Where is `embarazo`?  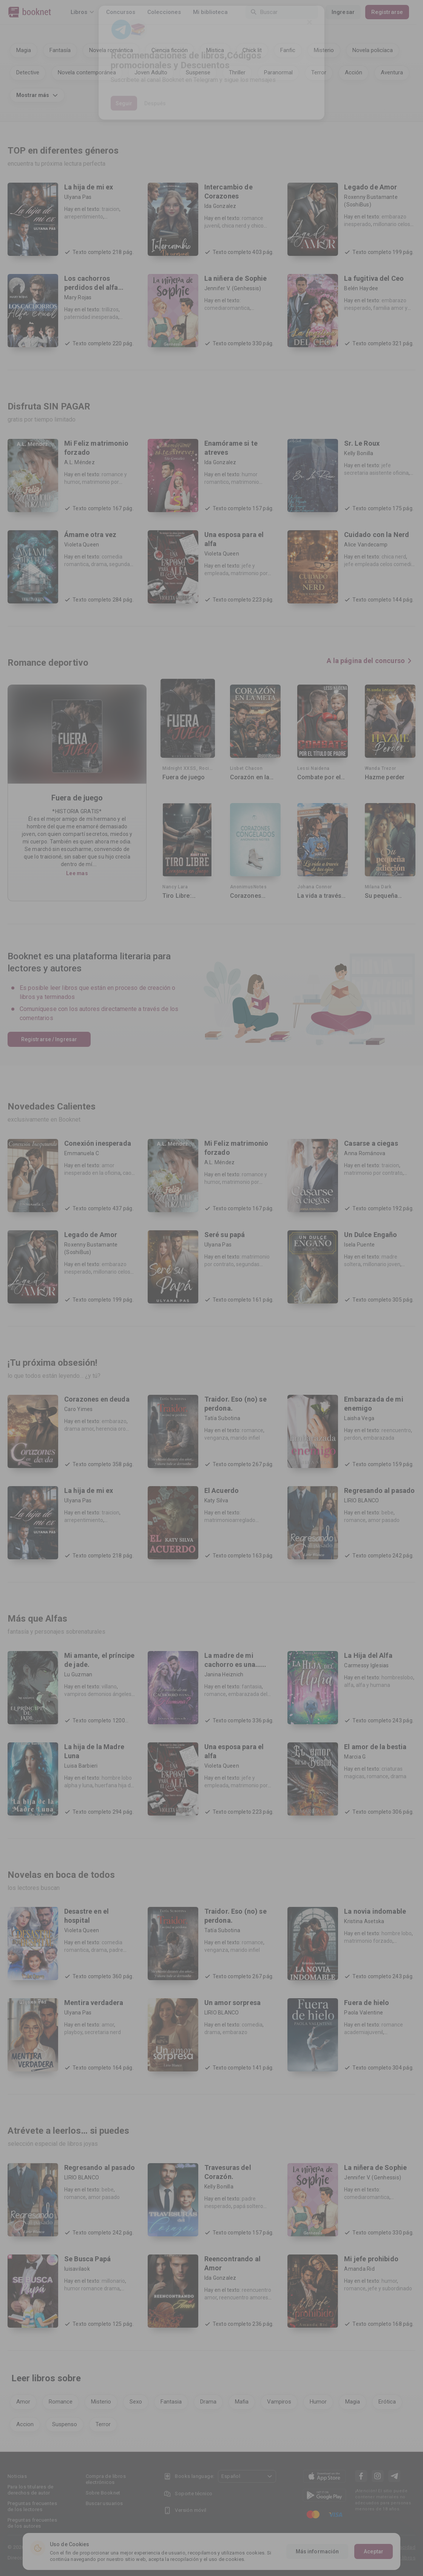
embarazo is located at coordinates (114, 1421).